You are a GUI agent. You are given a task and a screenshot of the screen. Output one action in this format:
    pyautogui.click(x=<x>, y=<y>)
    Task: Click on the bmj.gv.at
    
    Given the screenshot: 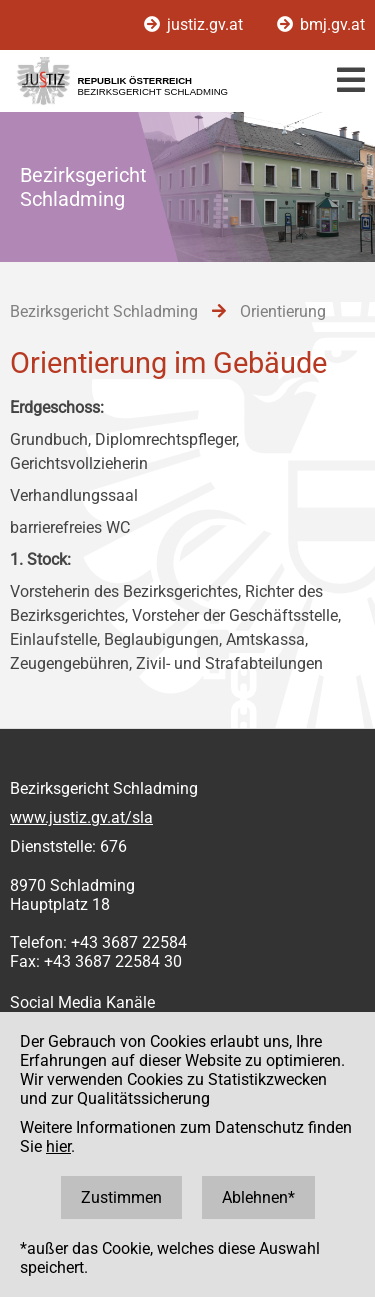 What is the action you would take?
    pyautogui.click(x=321, y=24)
    